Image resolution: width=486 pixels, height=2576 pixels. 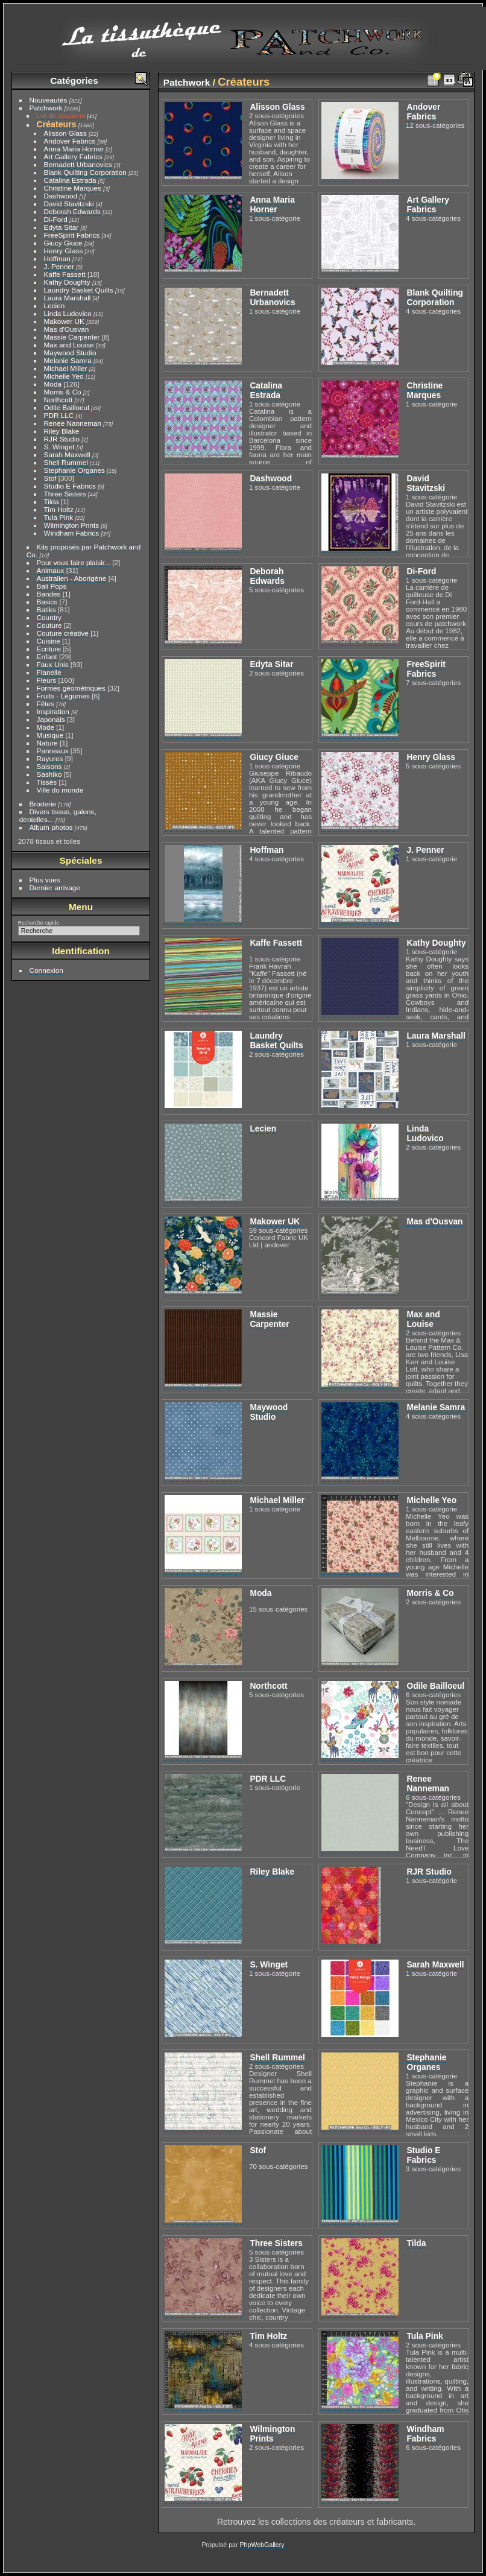 What do you see at coordinates (49, 672) in the screenshot?
I see `Flanelle` at bounding box center [49, 672].